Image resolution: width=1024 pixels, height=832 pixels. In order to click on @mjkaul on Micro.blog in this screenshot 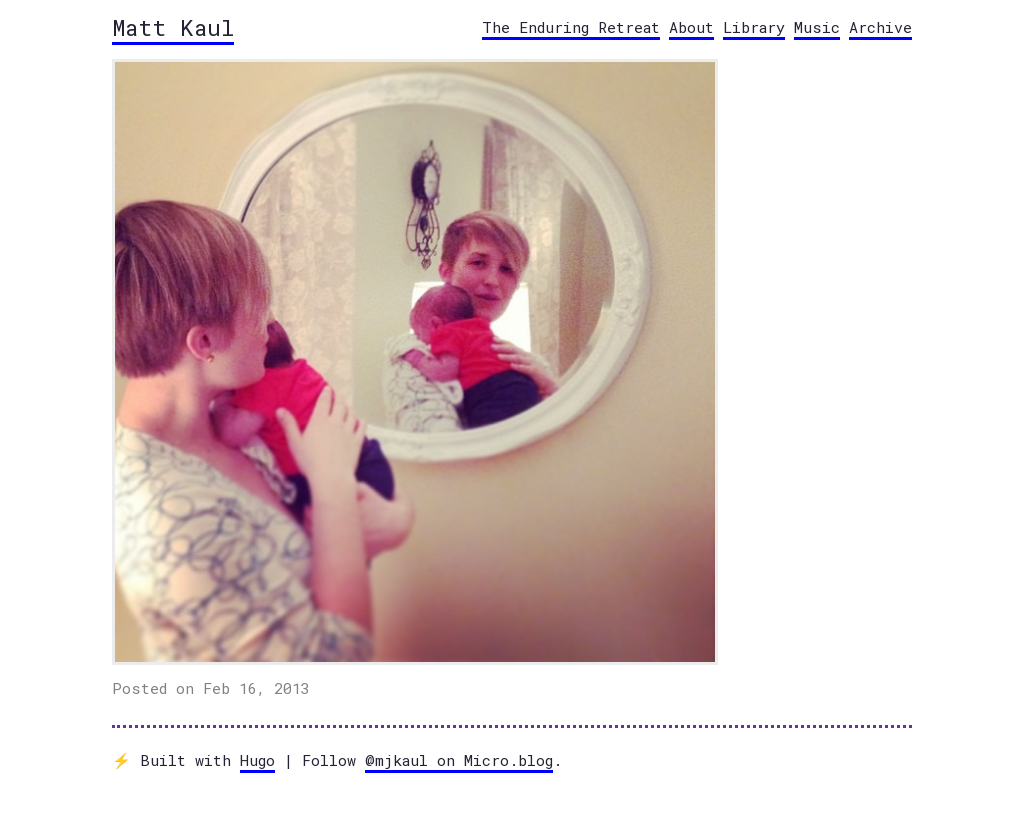, I will do `click(459, 760)`.